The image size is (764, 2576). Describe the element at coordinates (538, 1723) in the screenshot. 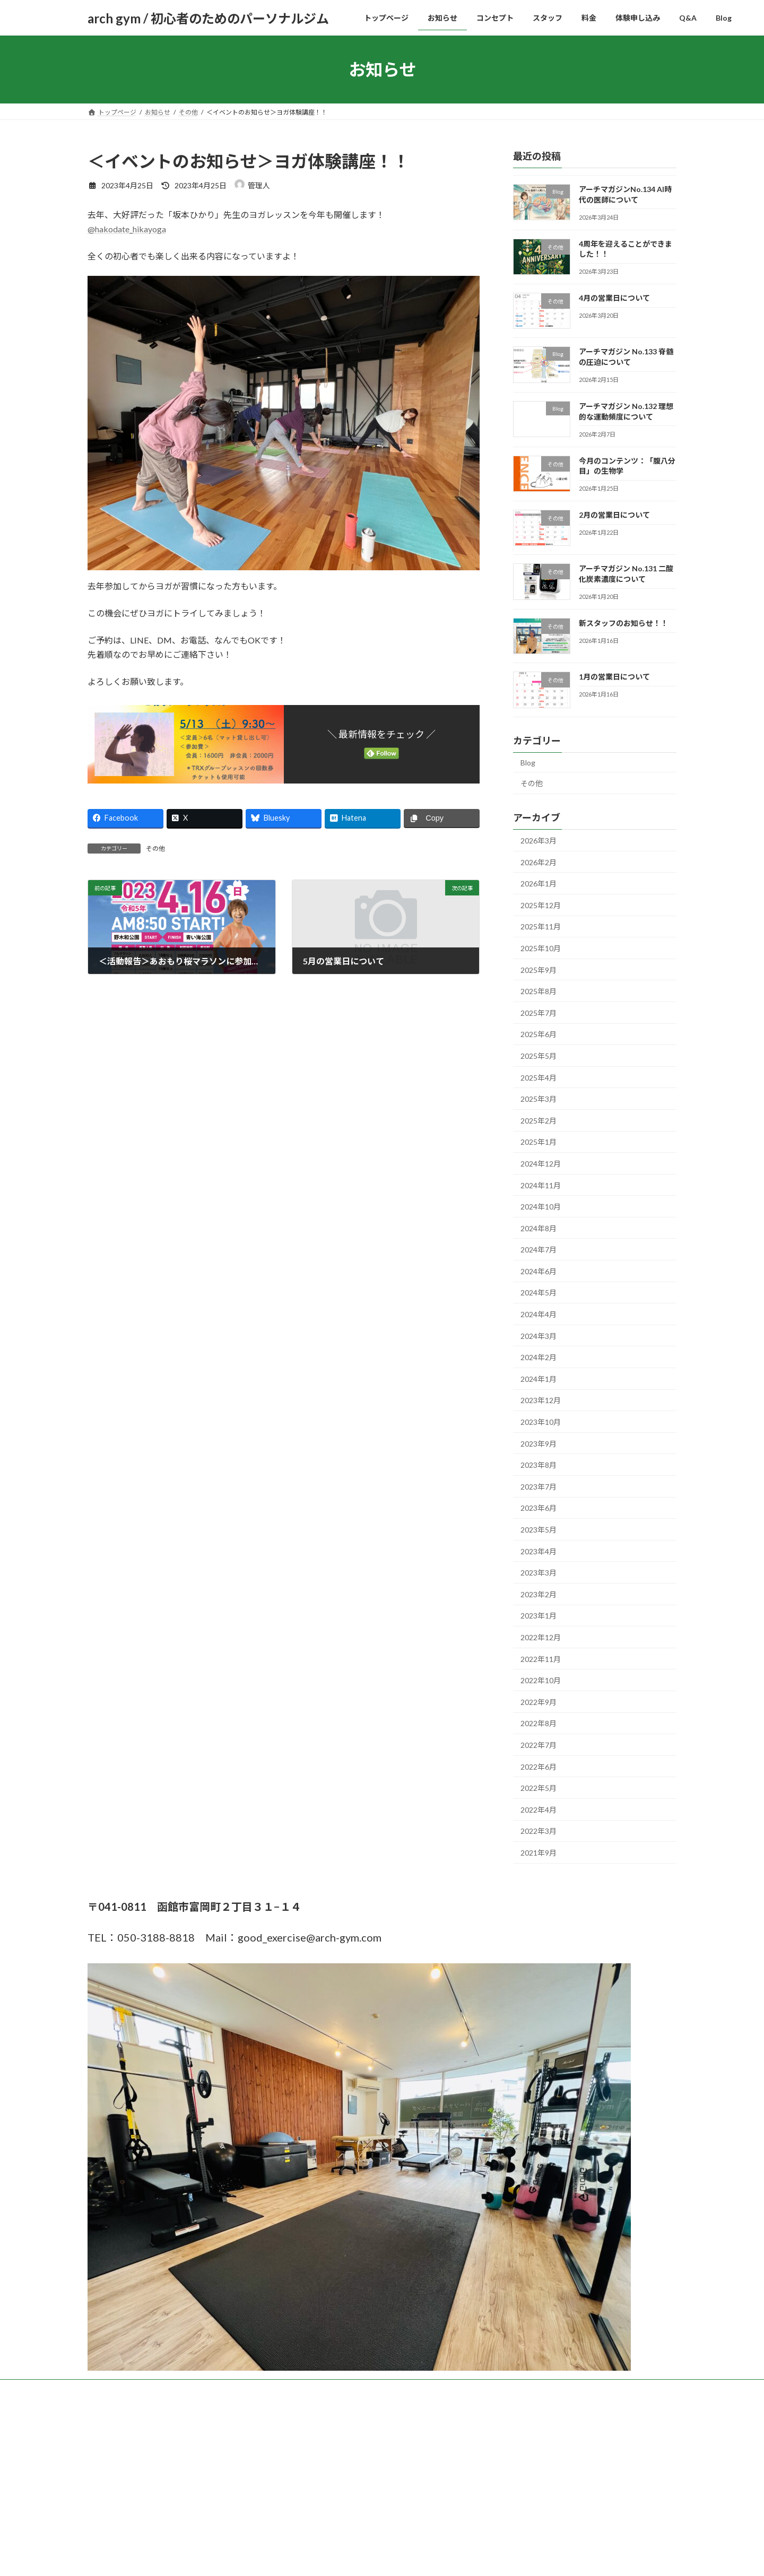

I see `2022年8月` at that location.